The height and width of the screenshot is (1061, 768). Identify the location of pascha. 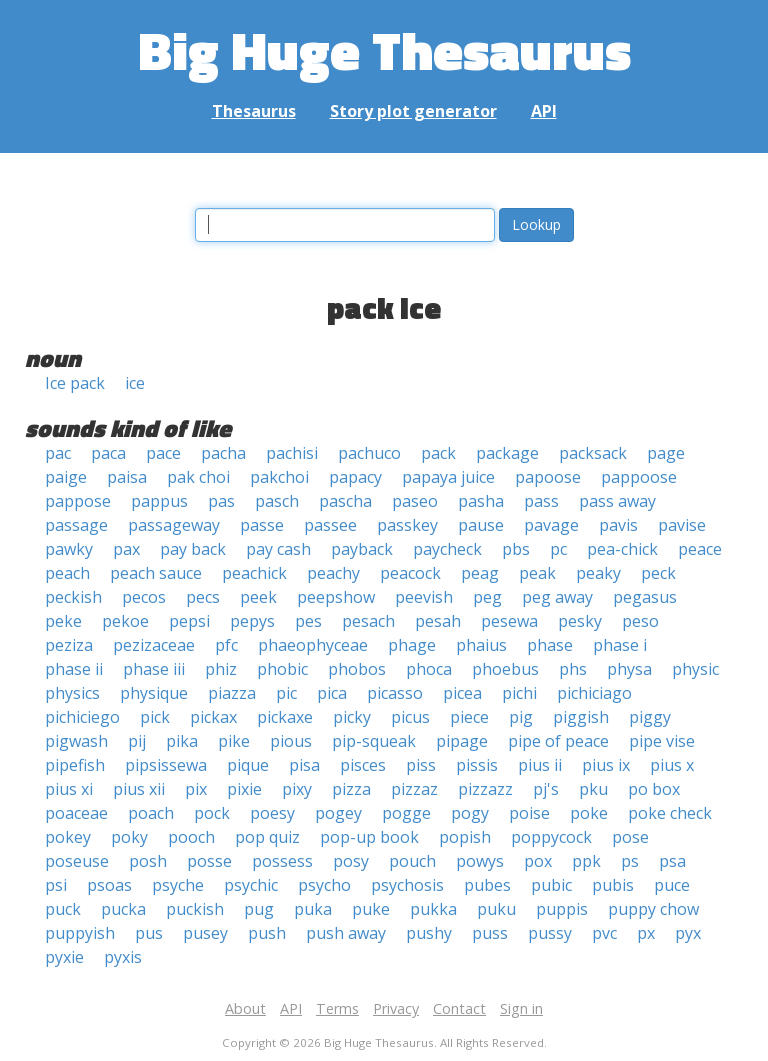
(345, 501).